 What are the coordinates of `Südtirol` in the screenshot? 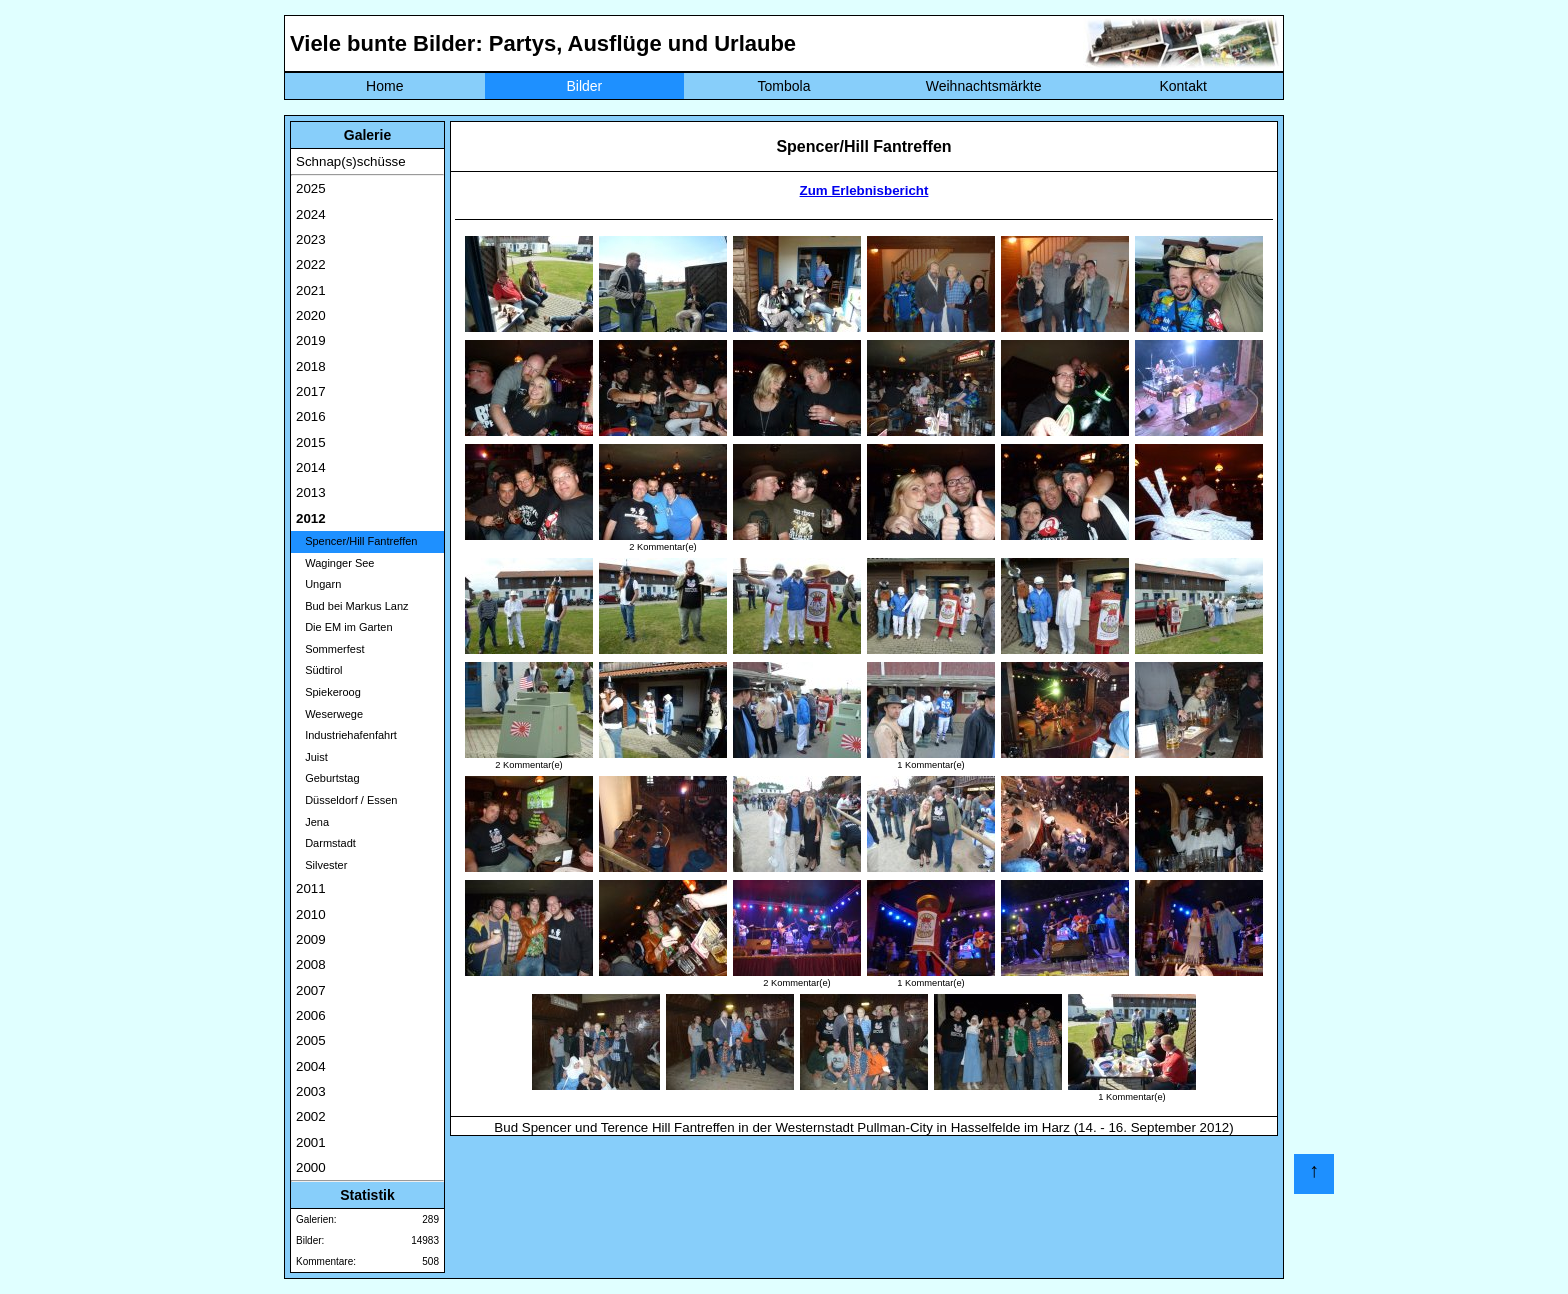 It's located at (319, 670).